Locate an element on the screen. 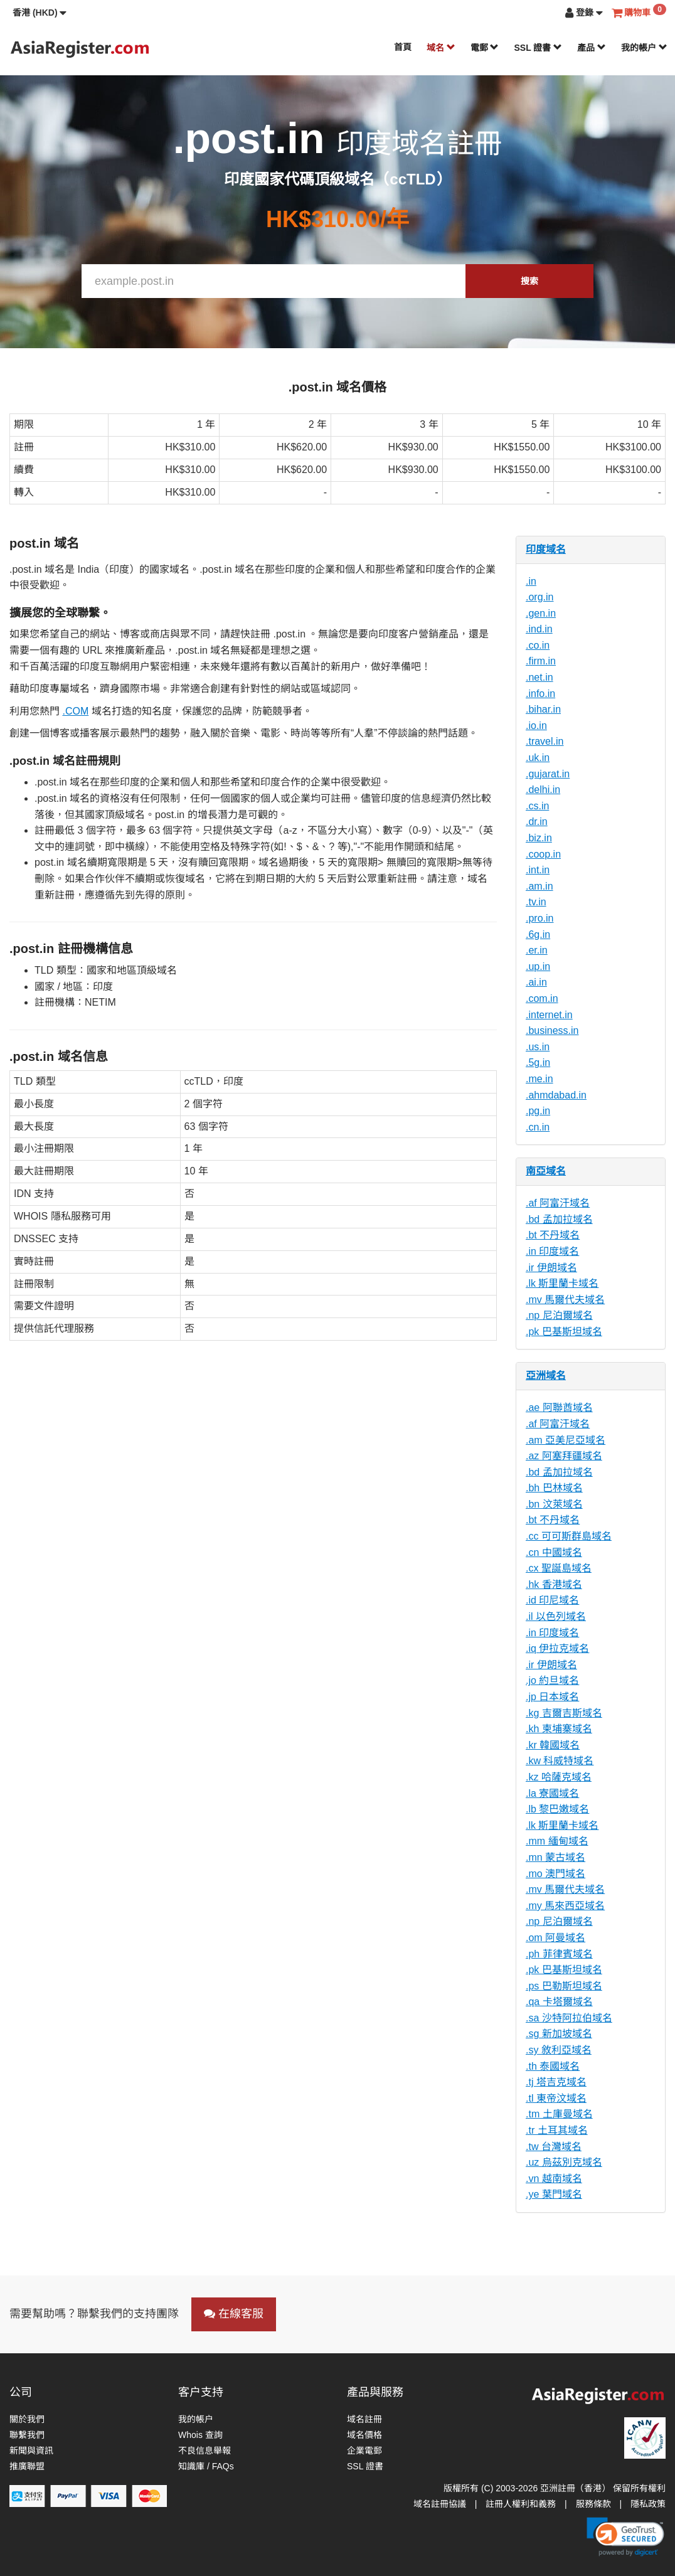 This screenshot has width=675, height=2576. 不良信息舉報 is located at coordinates (204, 2451).